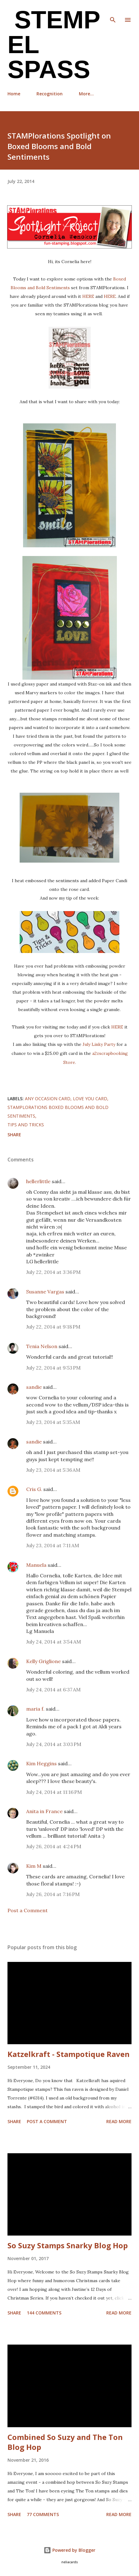  Describe the element at coordinates (53, 1689) in the screenshot. I see `July 24, 2014 at 6:37 AM` at that location.